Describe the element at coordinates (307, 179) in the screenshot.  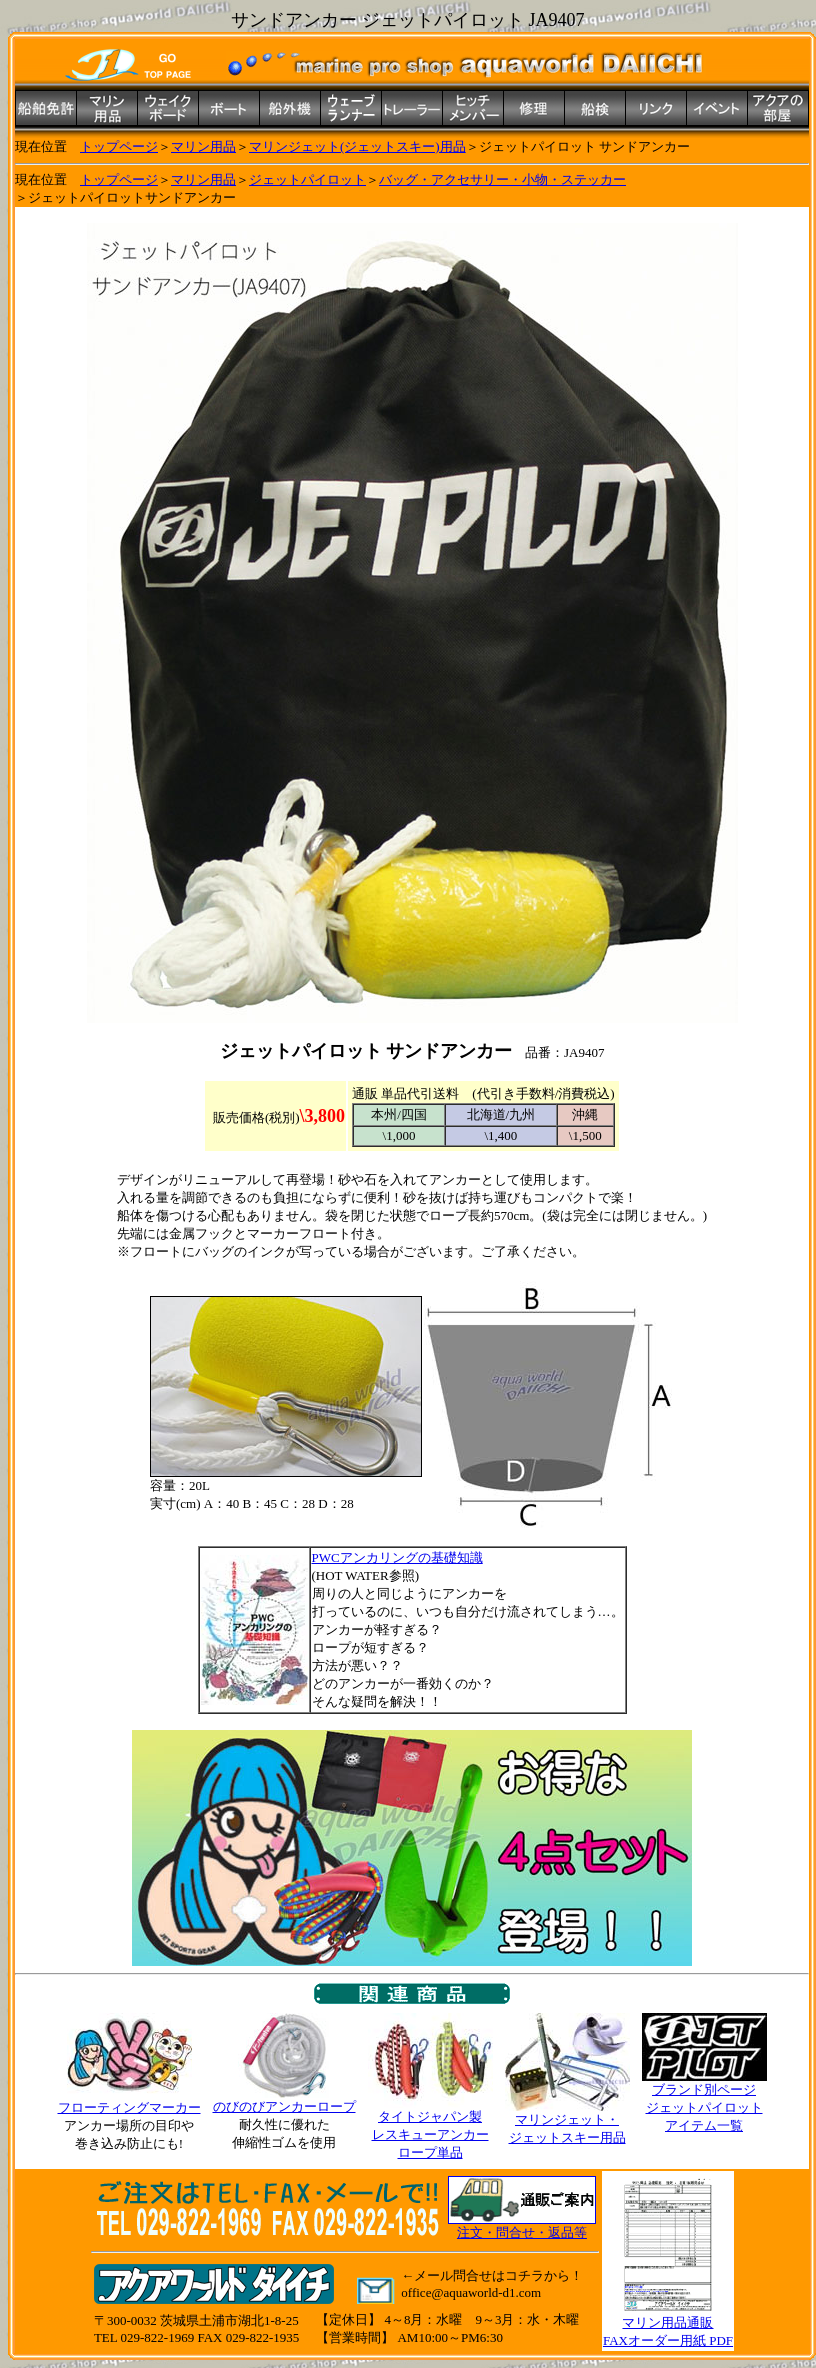
I see `ジェットパイロット` at that location.